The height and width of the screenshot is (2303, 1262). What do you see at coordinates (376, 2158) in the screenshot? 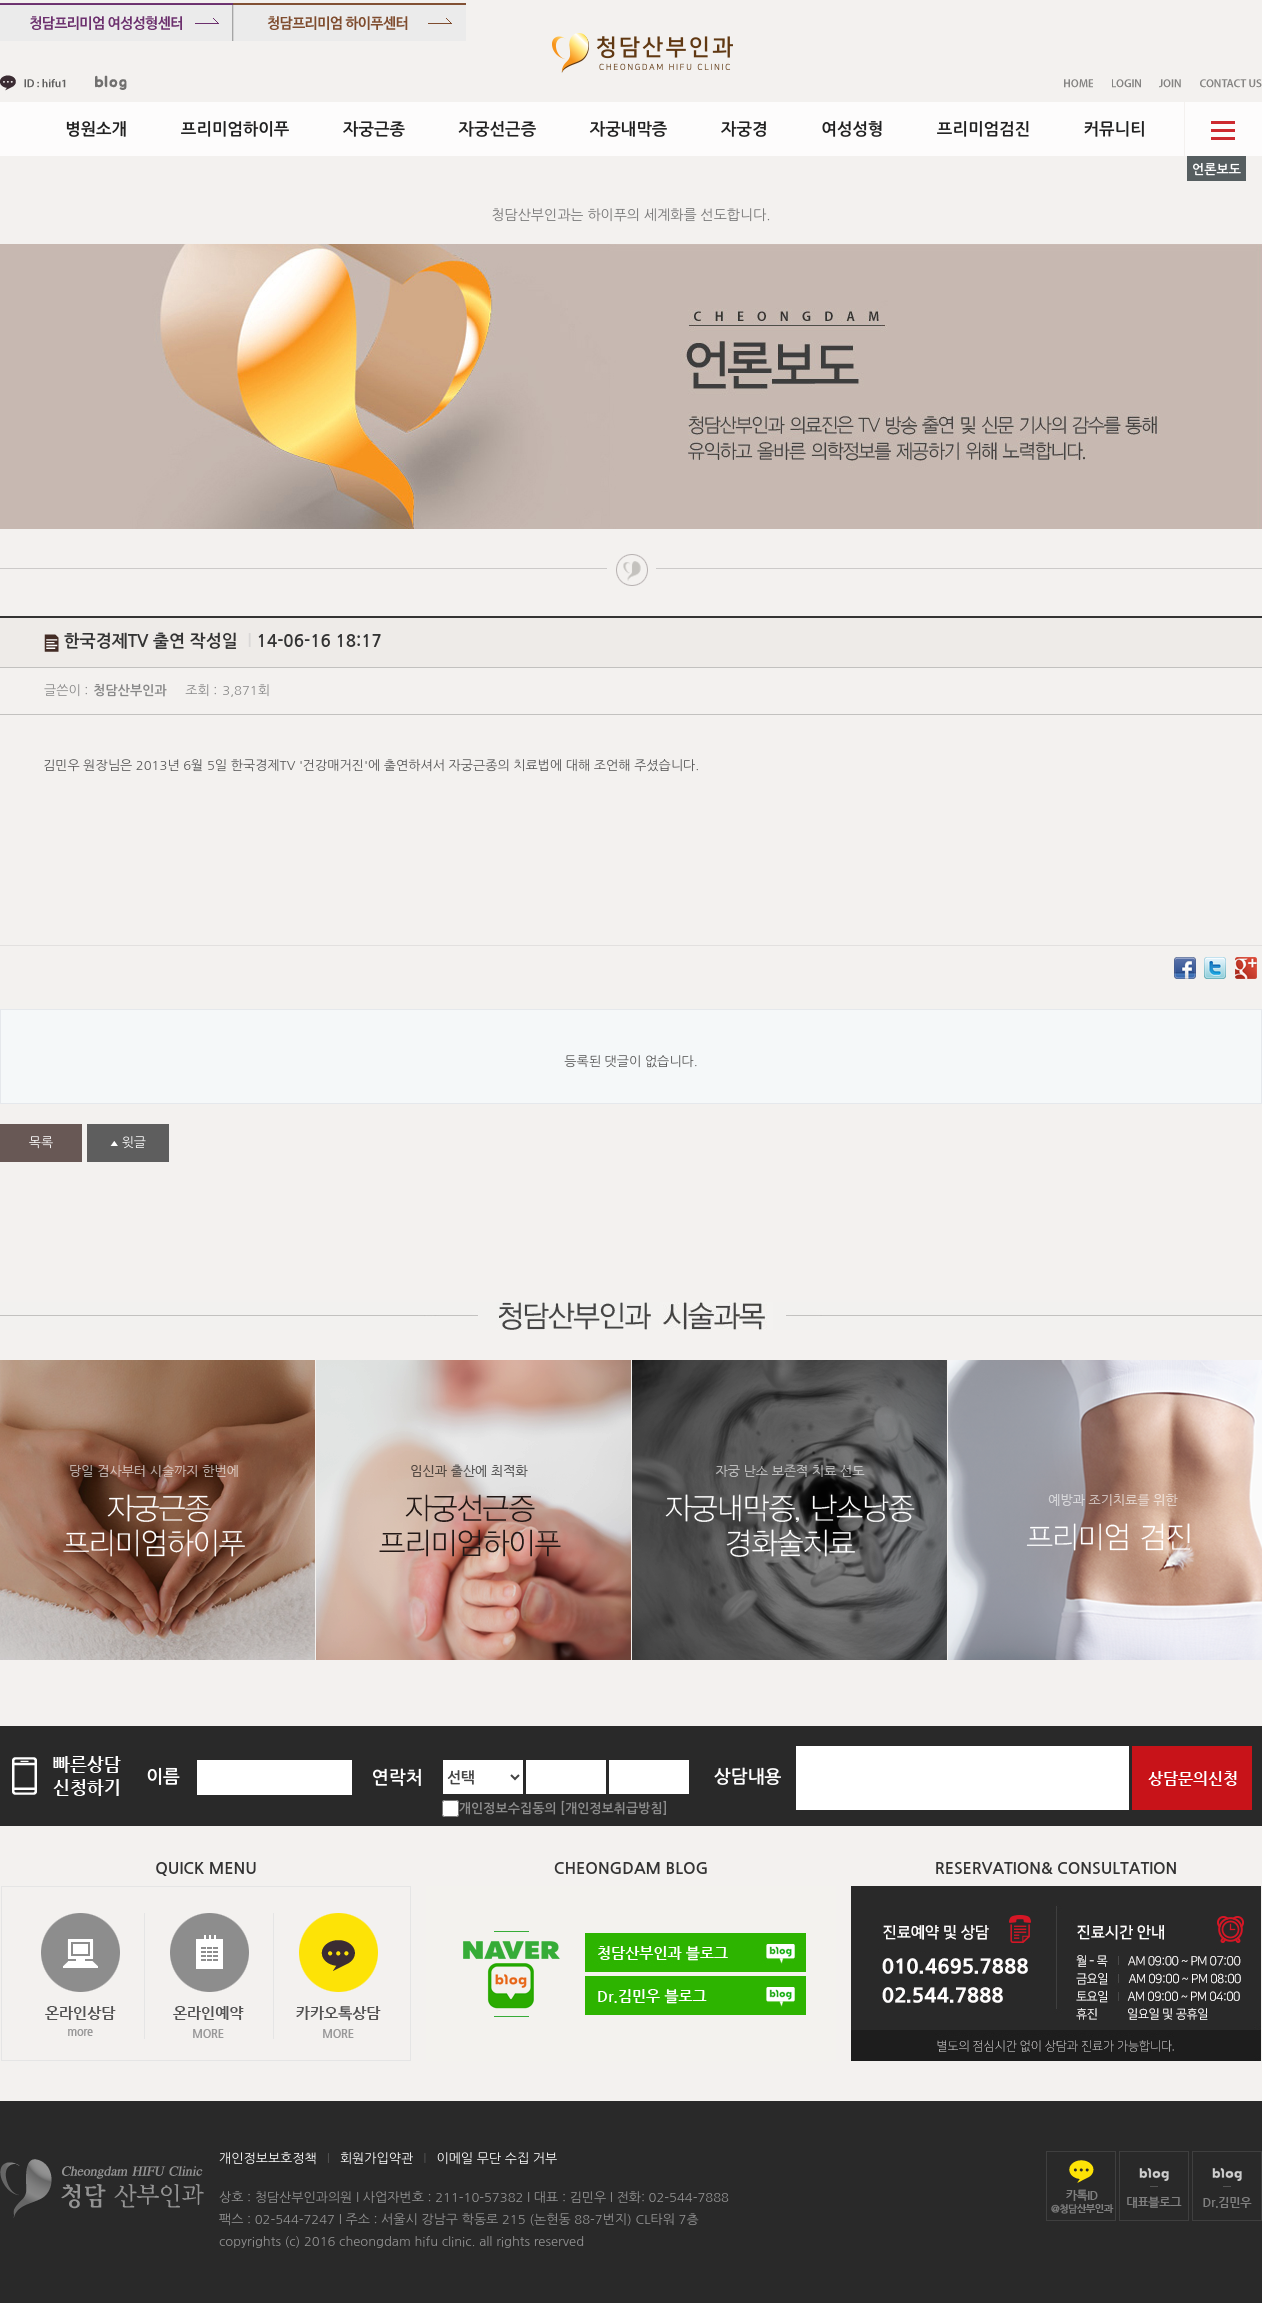
I see `회원가입약관` at bounding box center [376, 2158].